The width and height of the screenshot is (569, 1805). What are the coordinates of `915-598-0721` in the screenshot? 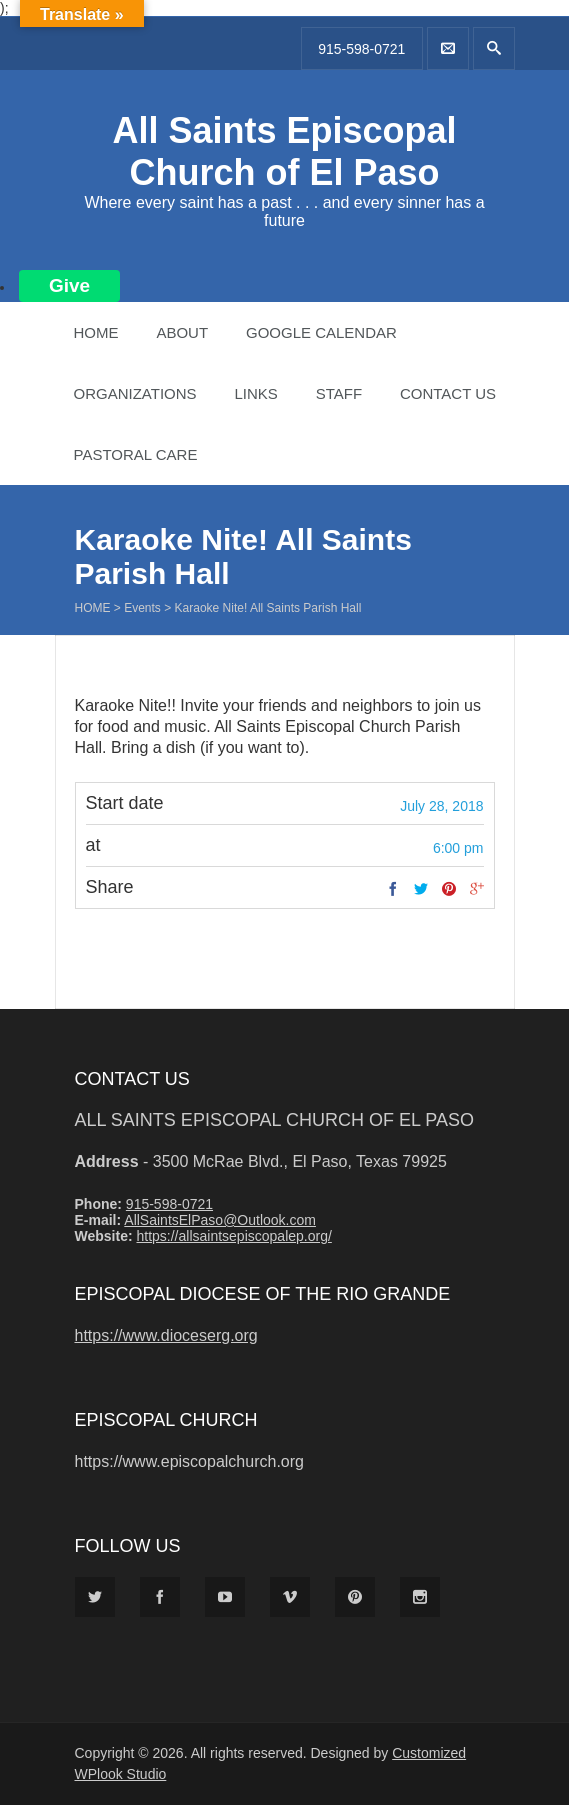 It's located at (361, 49).